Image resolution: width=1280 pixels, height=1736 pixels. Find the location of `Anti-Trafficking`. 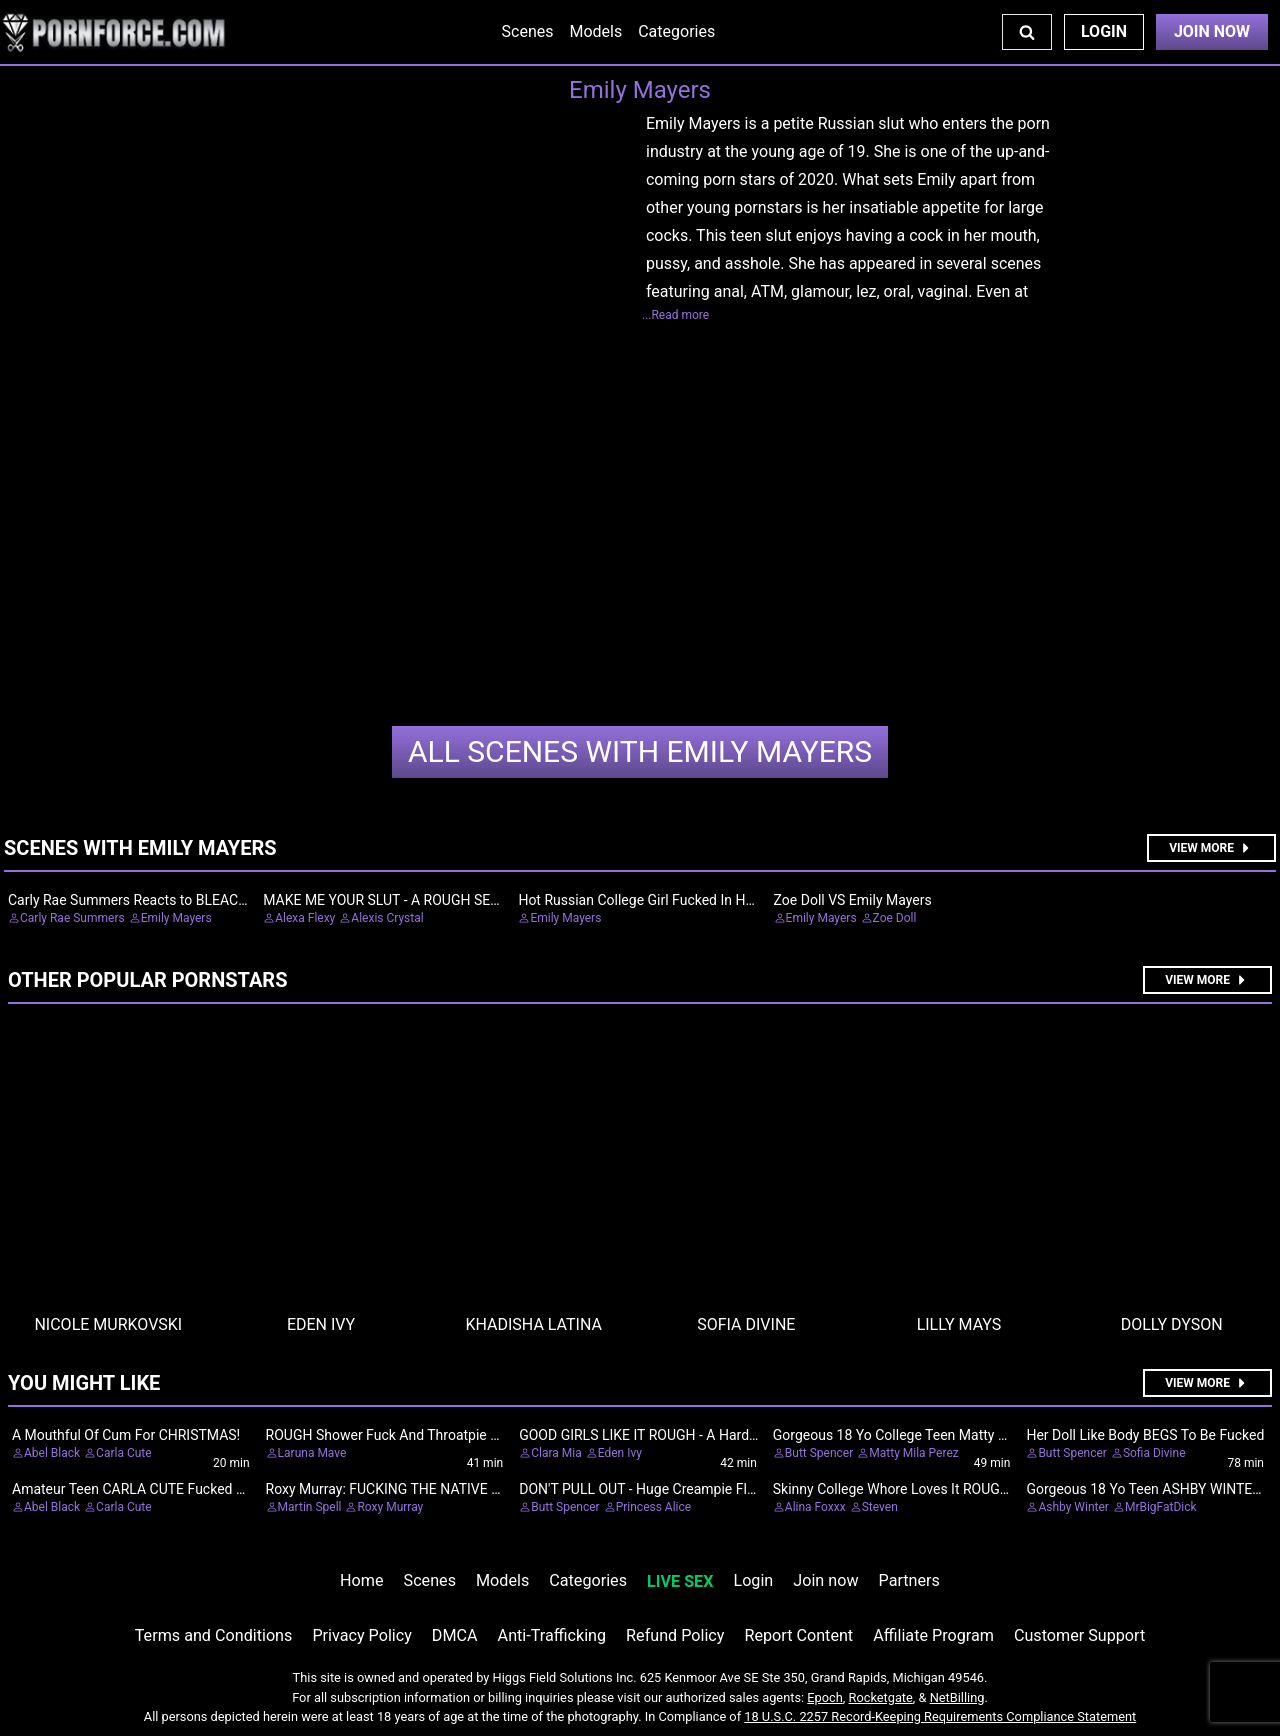

Anti-Trafficking is located at coordinates (552, 1635).